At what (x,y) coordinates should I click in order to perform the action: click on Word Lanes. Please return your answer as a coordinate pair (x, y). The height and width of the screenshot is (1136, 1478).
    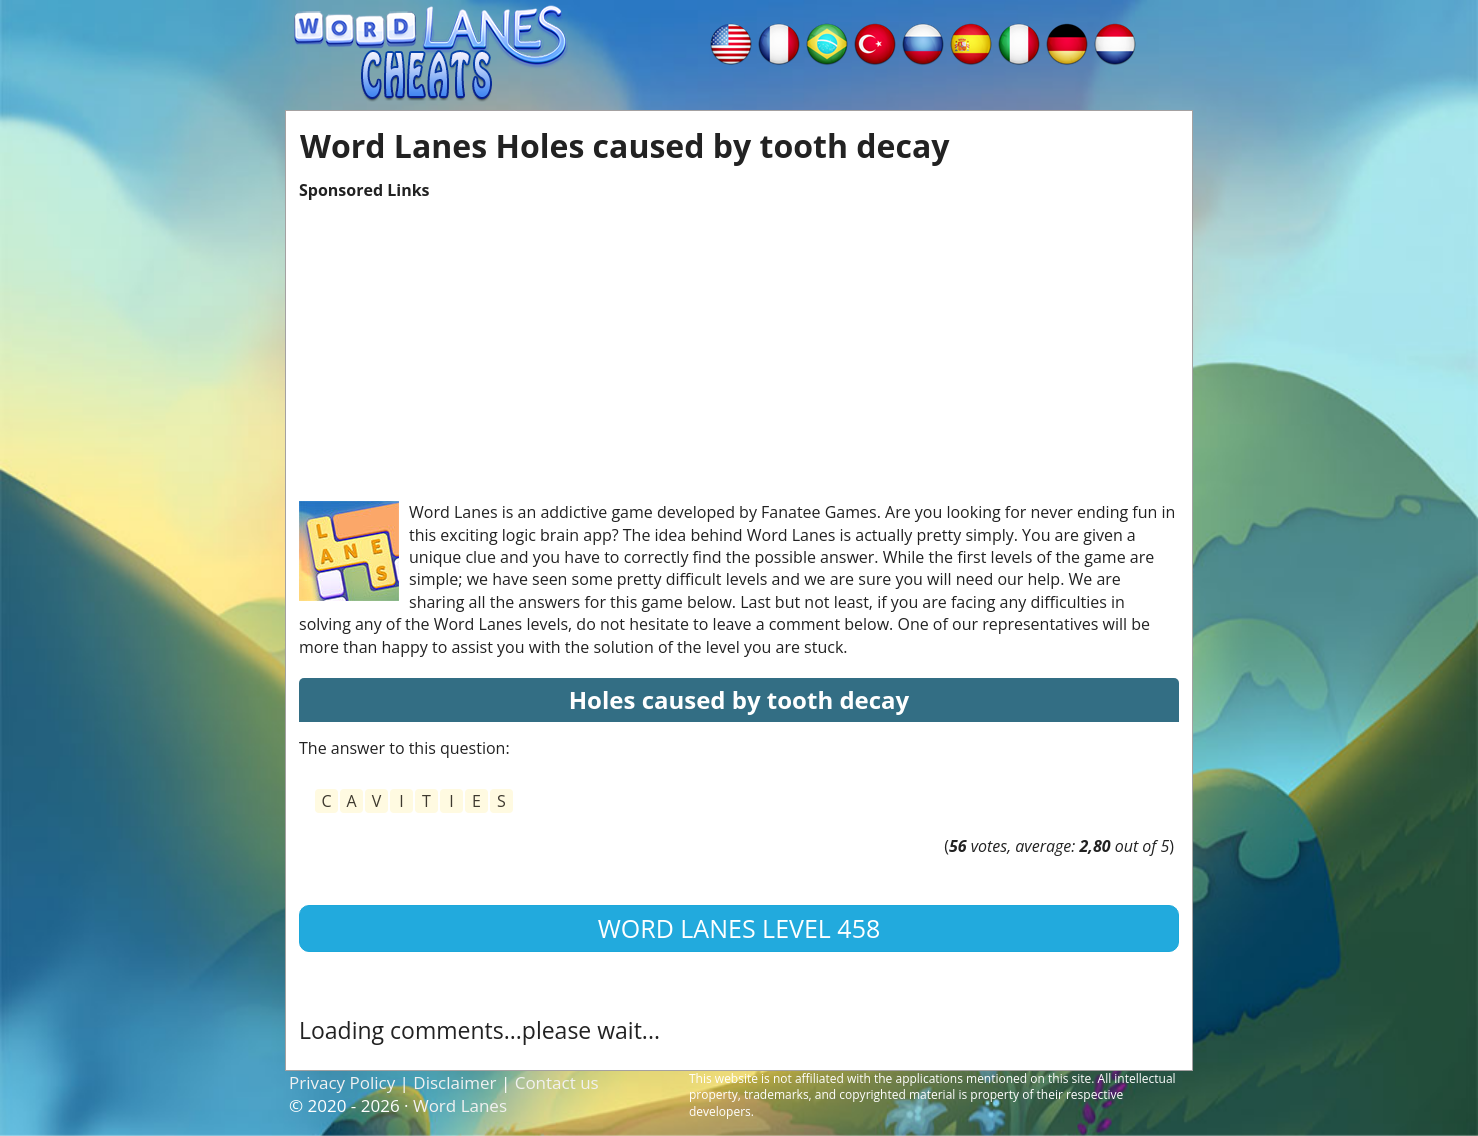
    Looking at the image, I should click on (460, 1105).